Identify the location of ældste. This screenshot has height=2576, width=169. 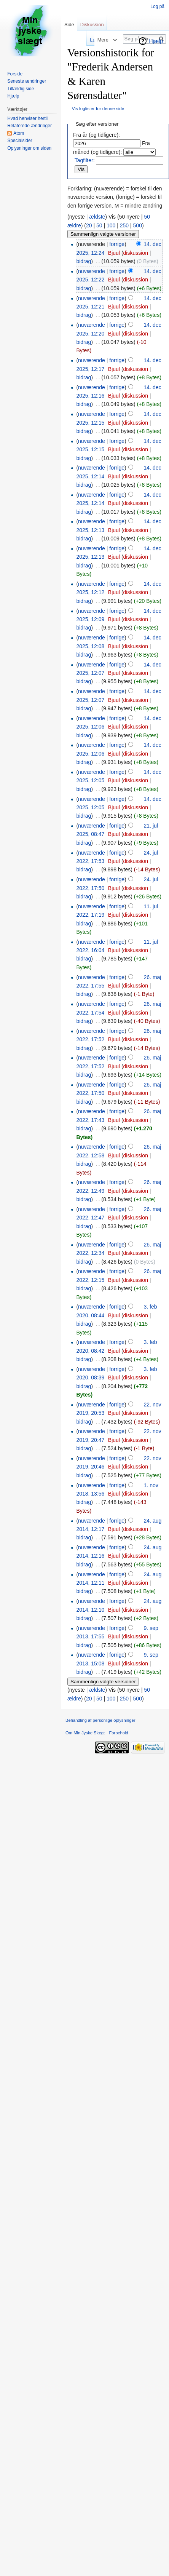
(97, 217).